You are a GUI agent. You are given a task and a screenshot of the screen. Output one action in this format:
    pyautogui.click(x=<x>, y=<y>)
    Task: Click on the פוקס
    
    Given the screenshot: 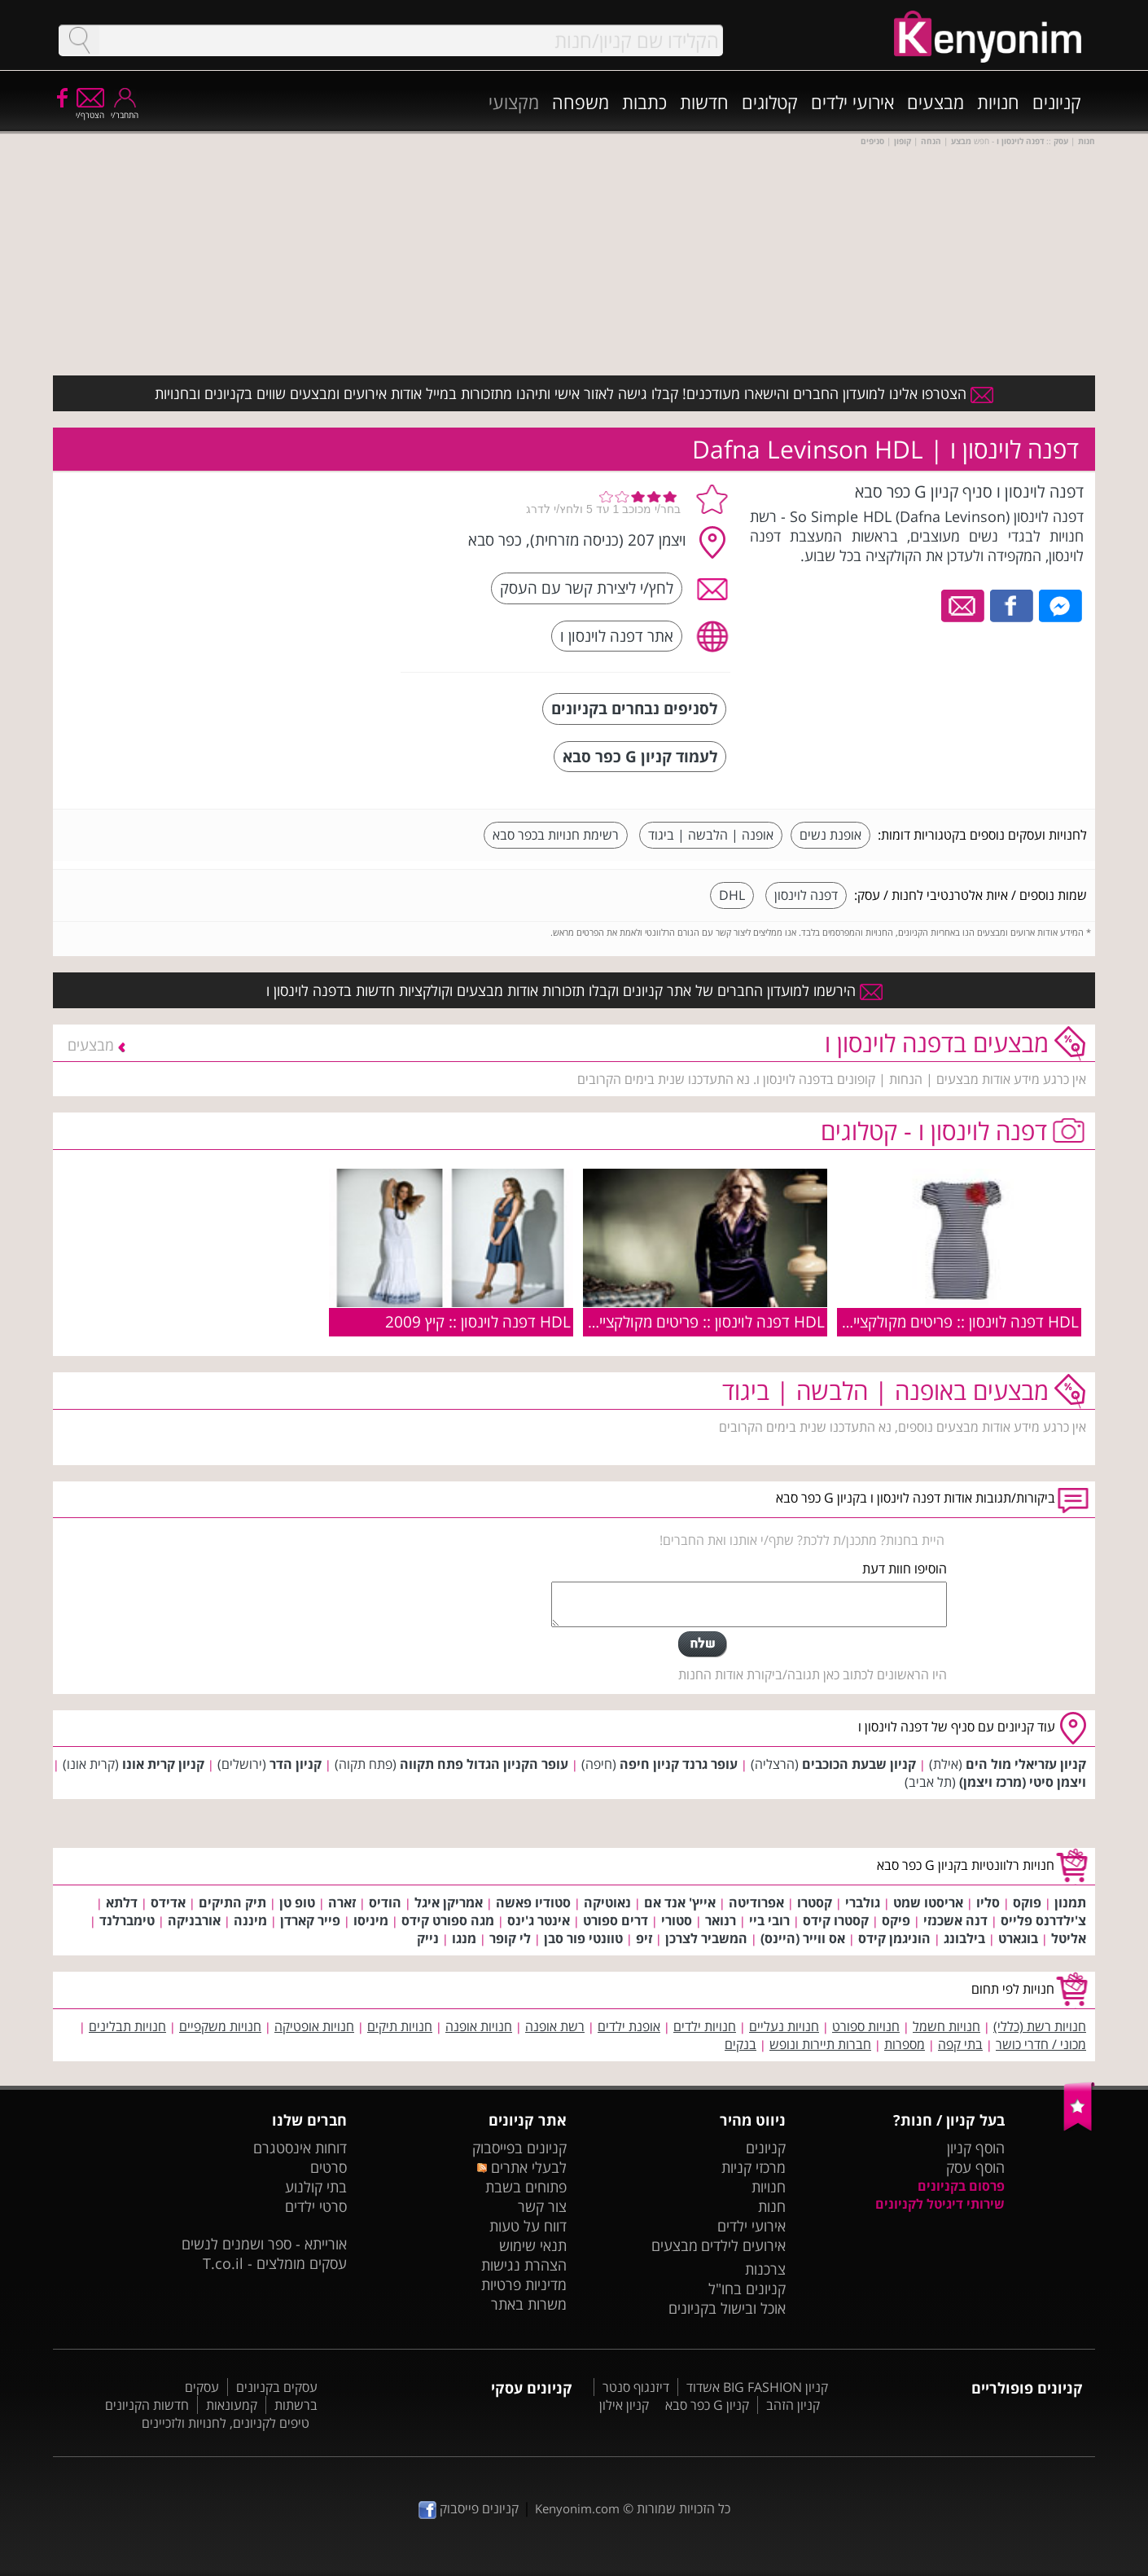 What is the action you would take?
    pyautogui.click(x=1027, y=1902)
    